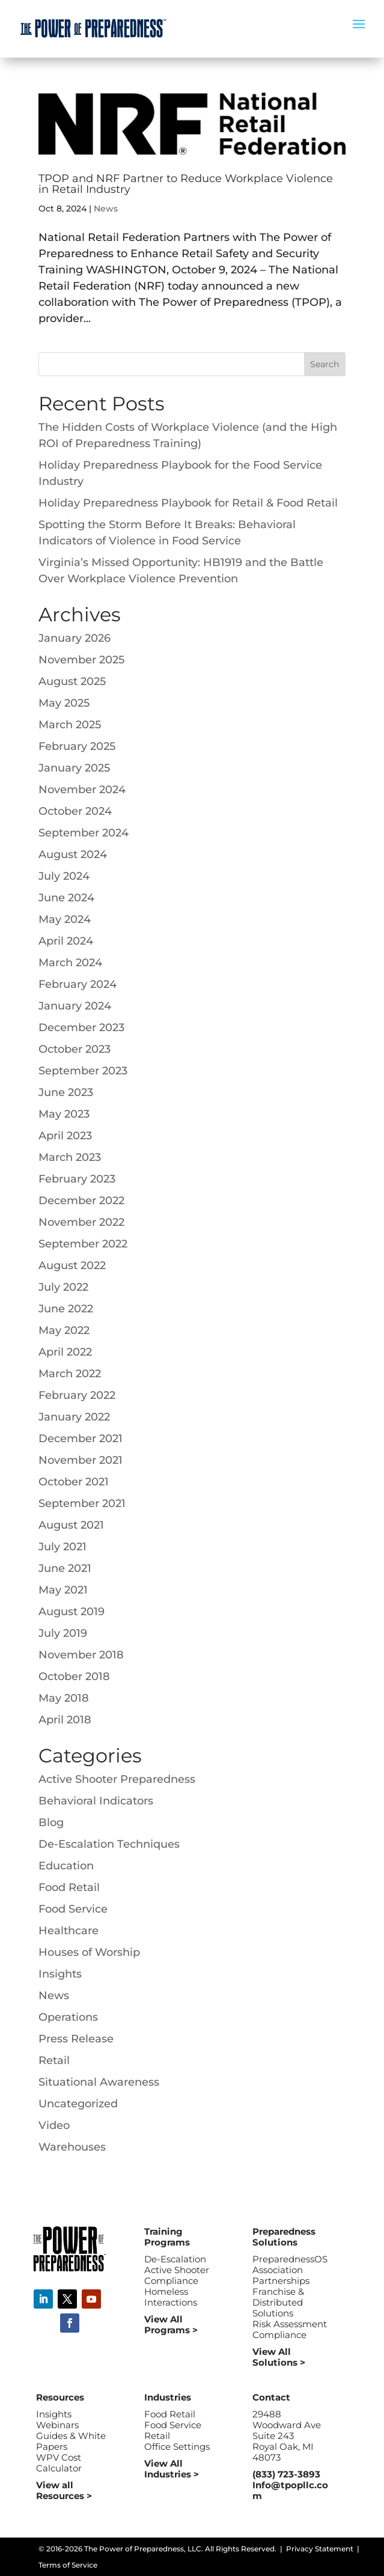  Describe the element at coordinates (73, 1909) in the screenshot. I see `Food Service` at that location.